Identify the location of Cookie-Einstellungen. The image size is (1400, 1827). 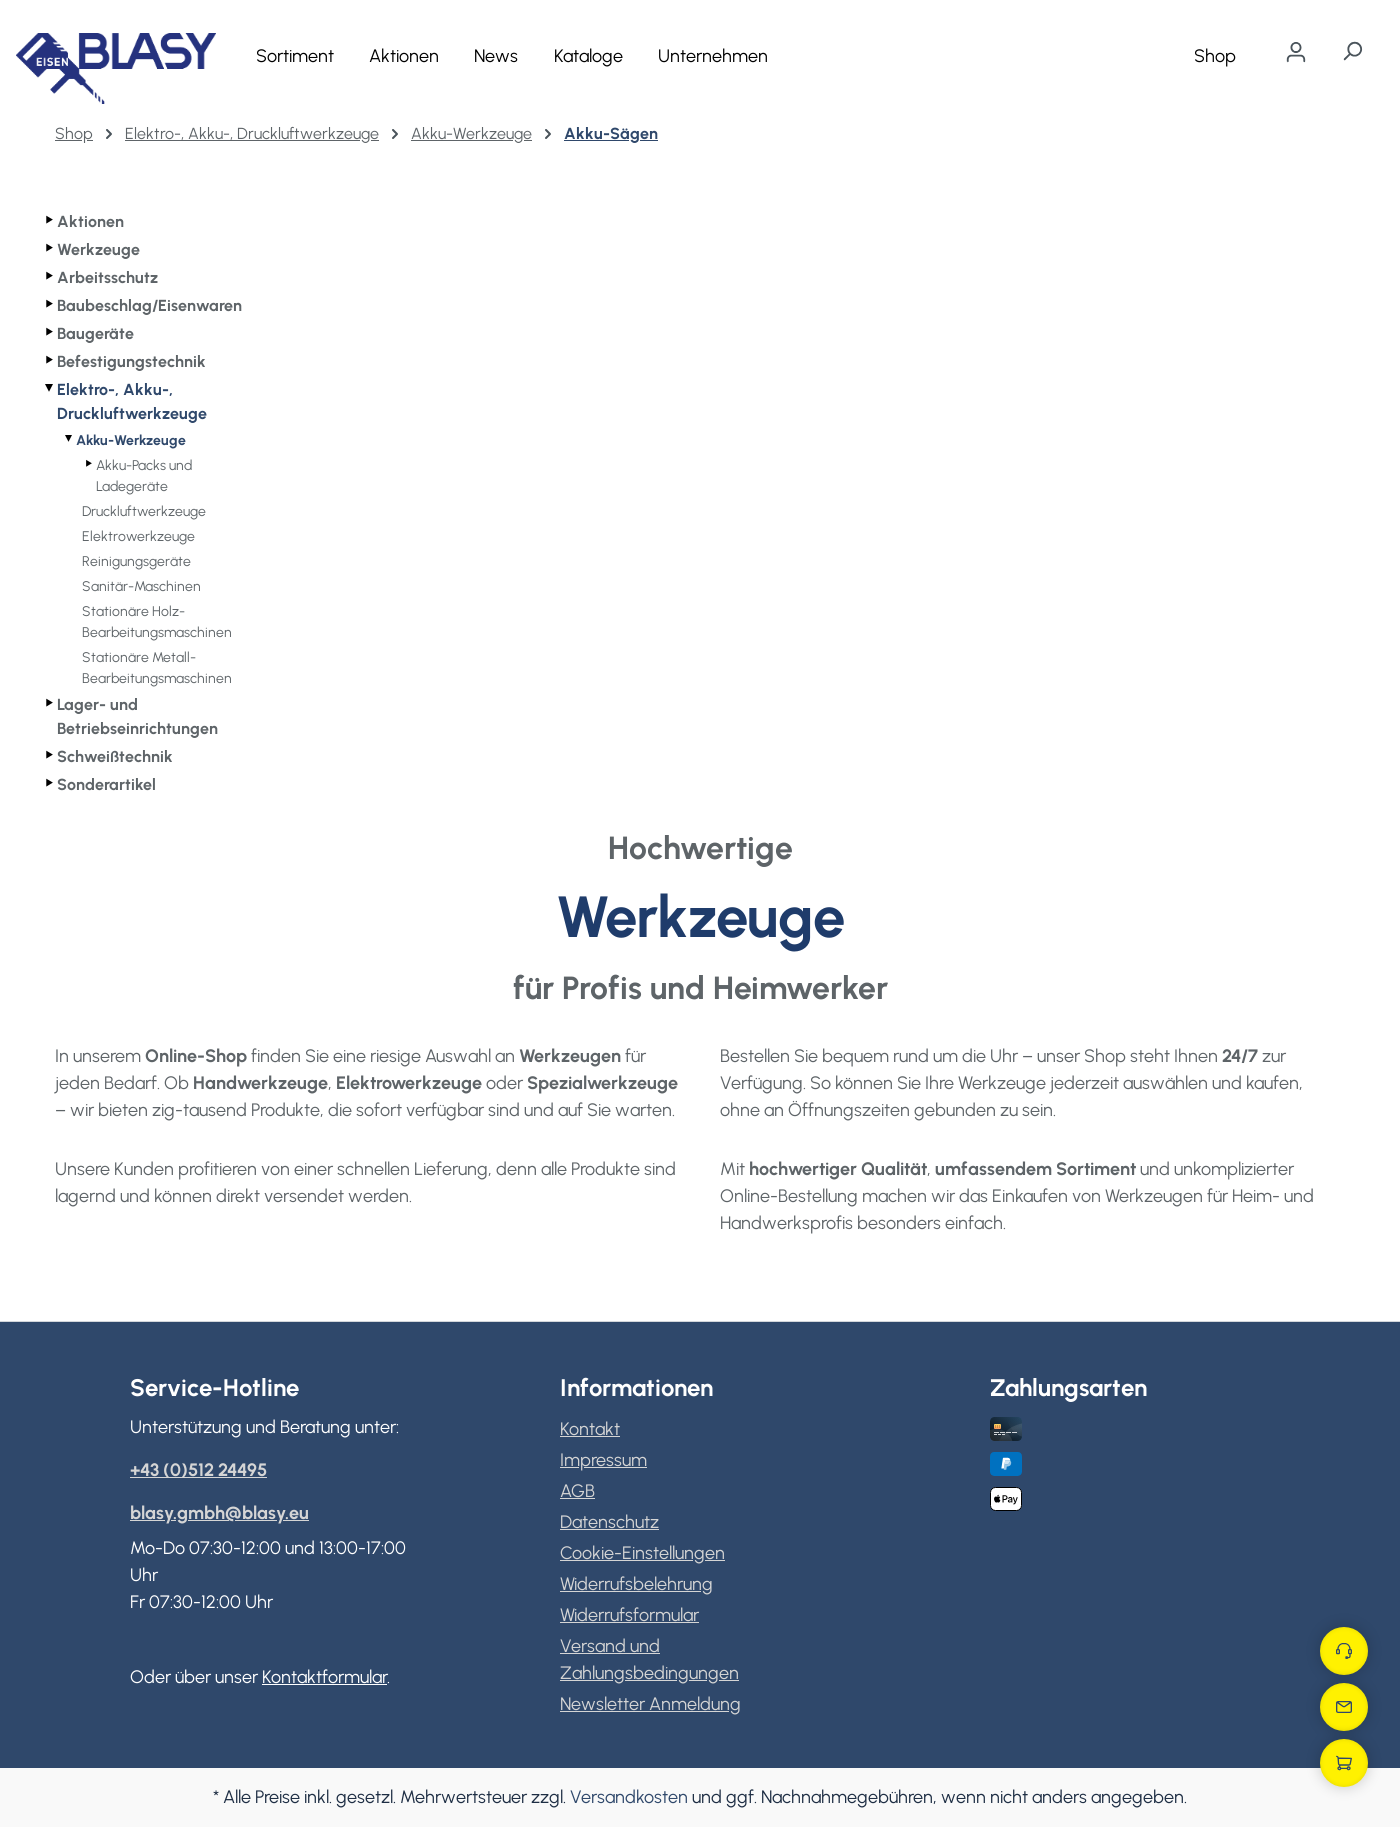
(642, 1553).